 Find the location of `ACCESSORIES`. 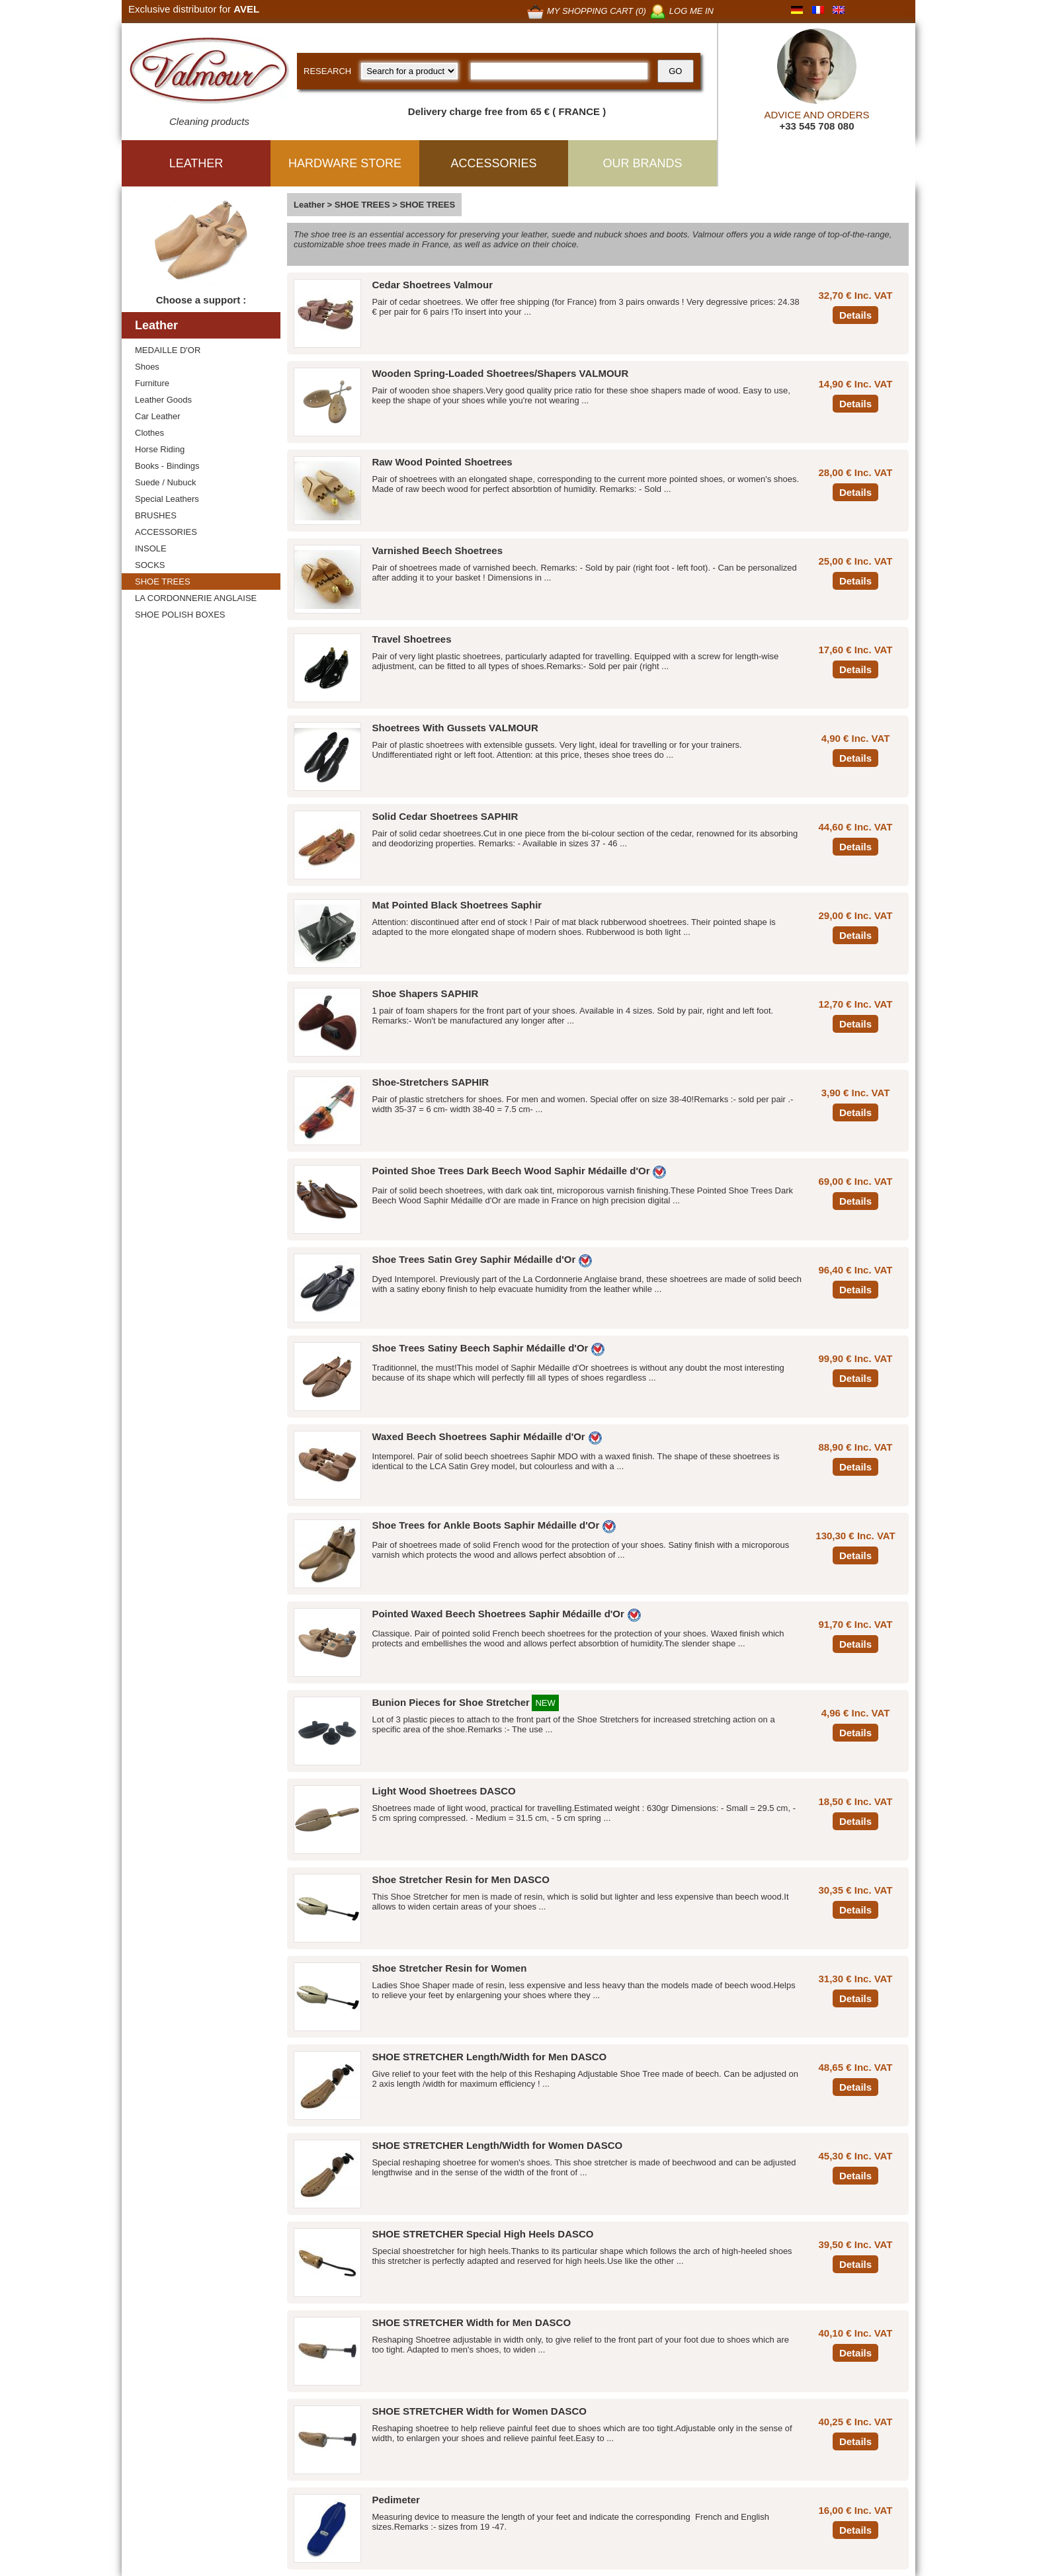

ACCESSORIES is located at coordinates (166, 532).